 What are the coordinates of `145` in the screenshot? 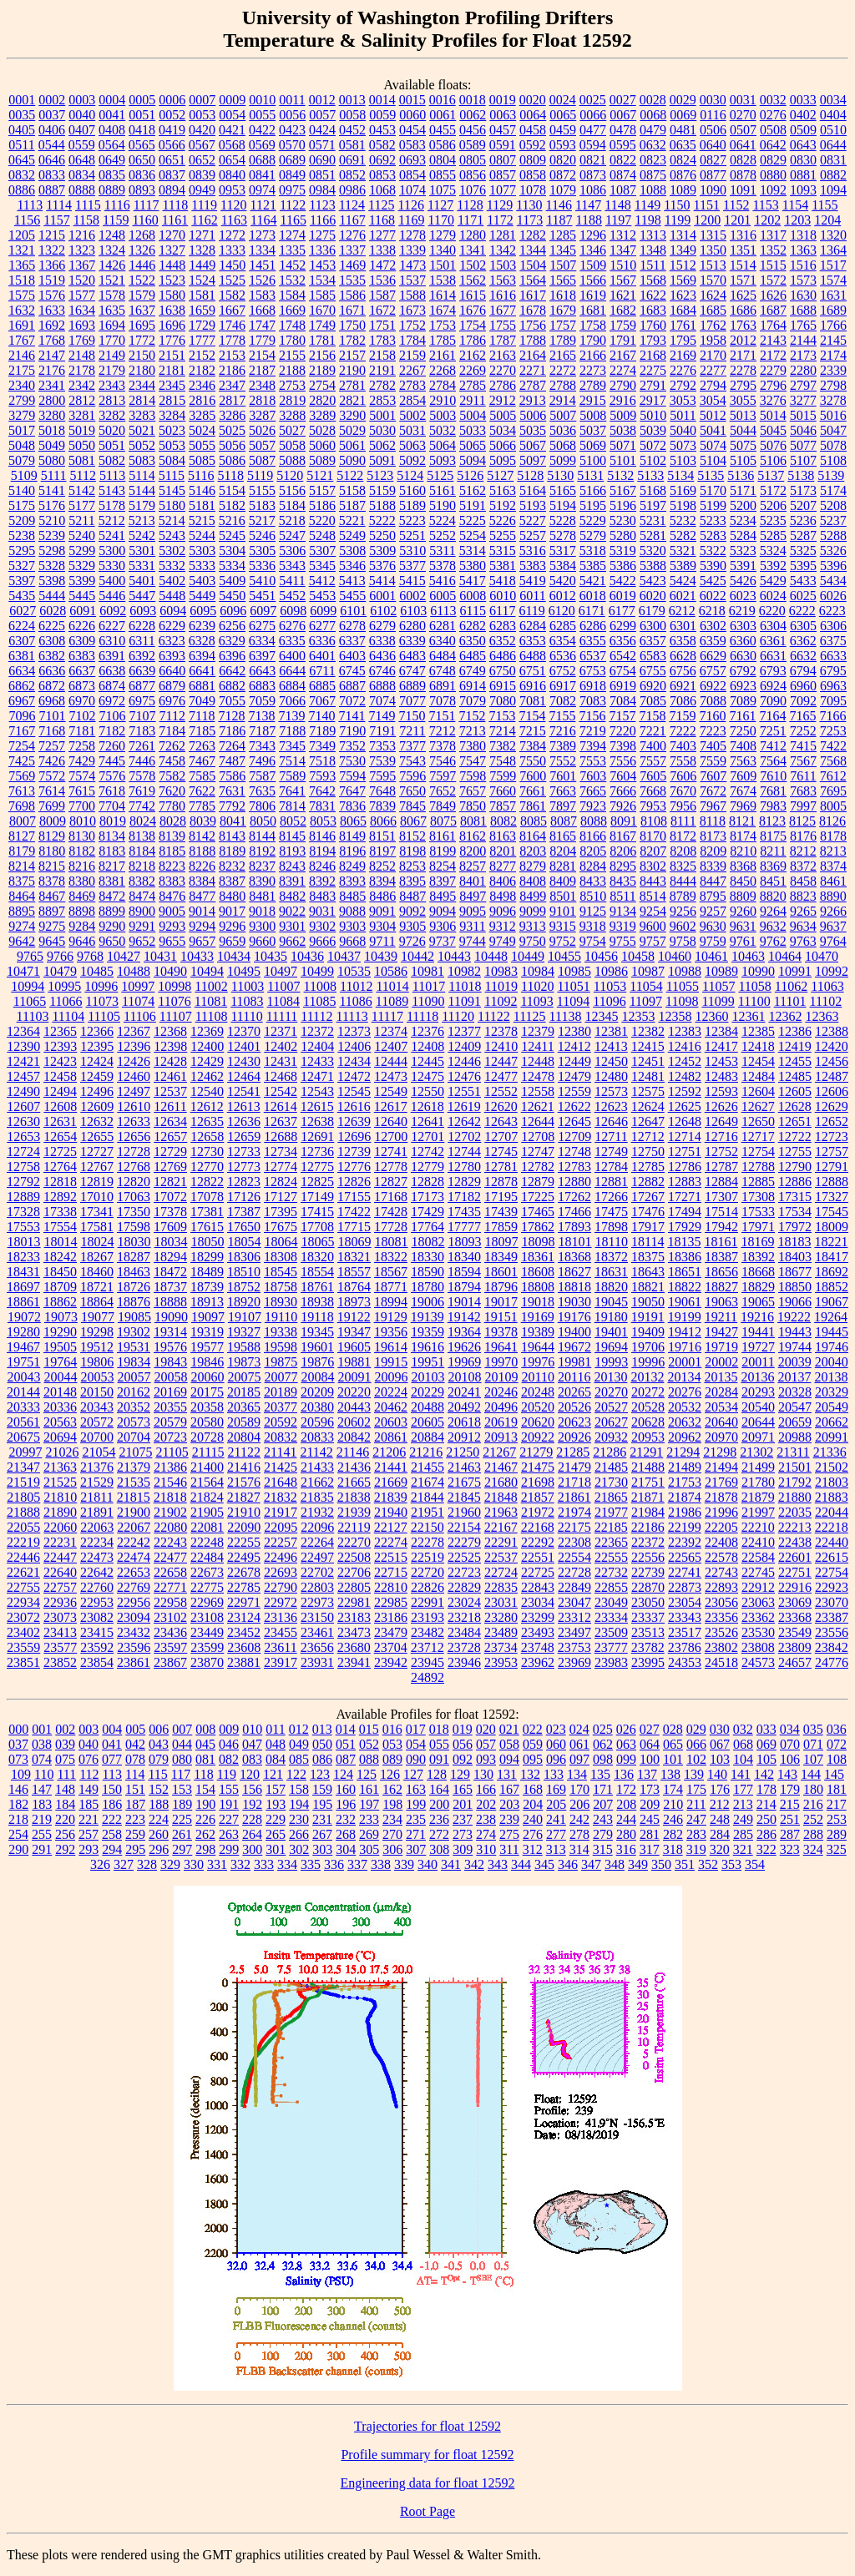 It's located at (834, 1774).